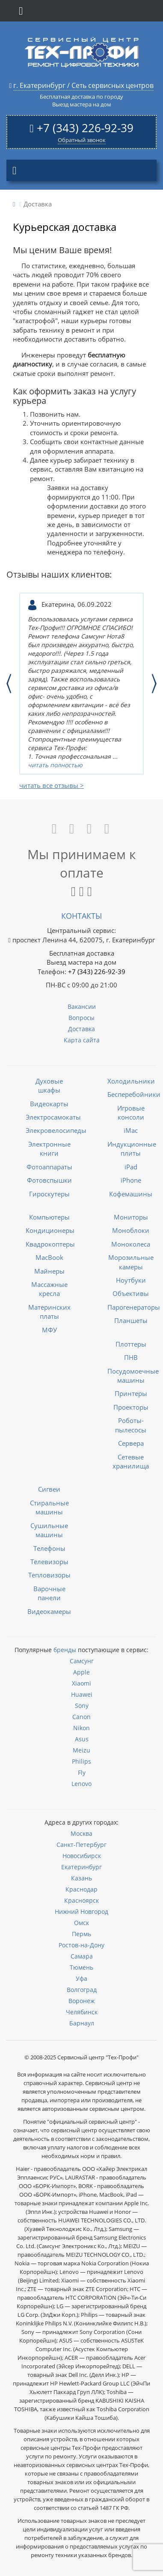 This screenshot has height=2576, width=163. What do you see at coordinates (49, 1103) in the screenshot?
I see `Видеокарты` at bounding box center [49, 1103].